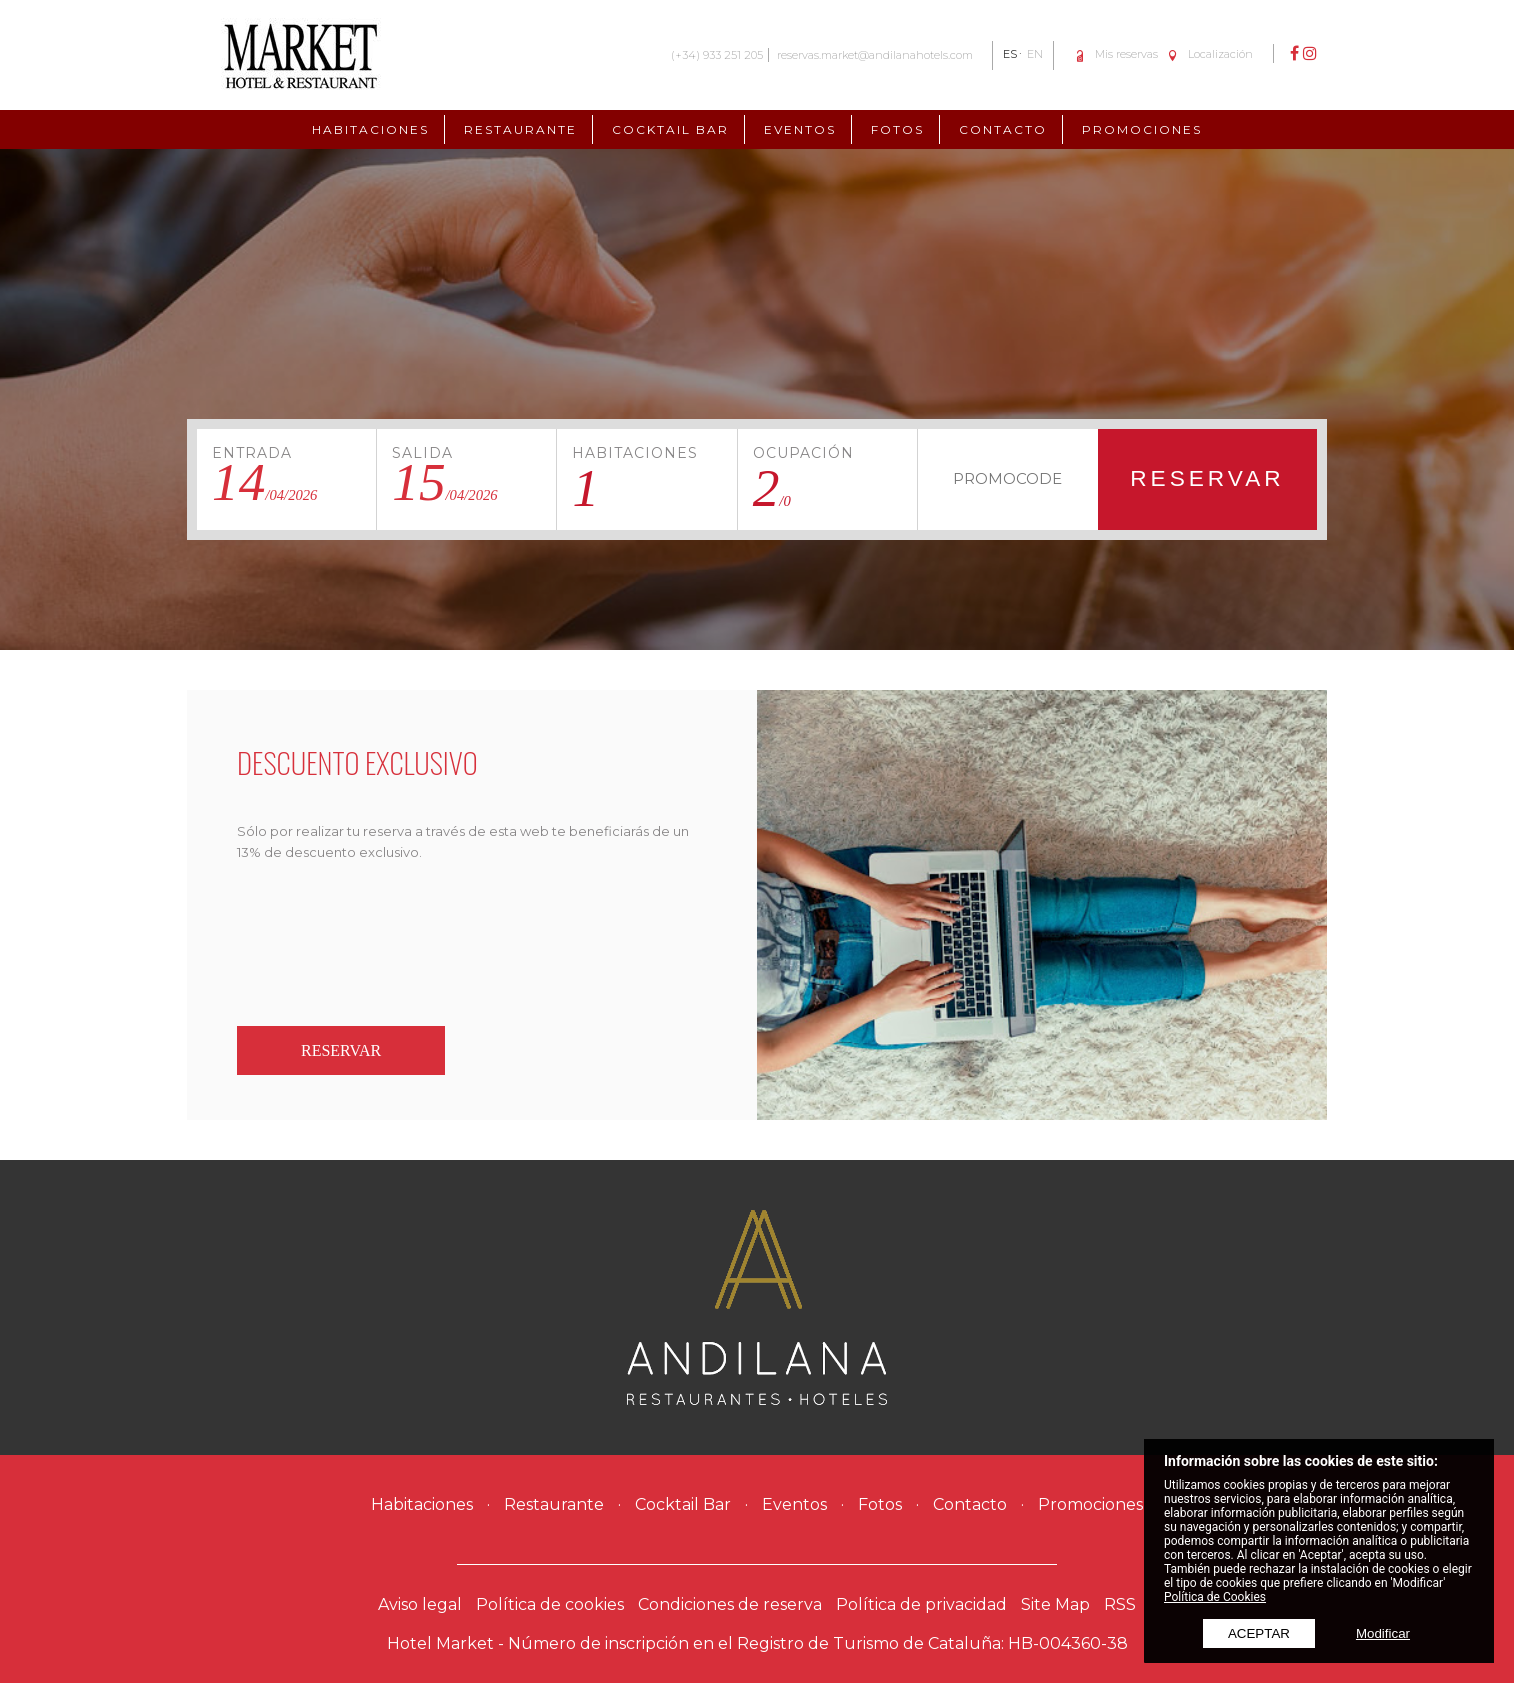 The width and height of the screenshot is (1514, 1683). Describe the element at coordinates (420, 1604) in the screenshot. I see `Aviso legal` at that location.